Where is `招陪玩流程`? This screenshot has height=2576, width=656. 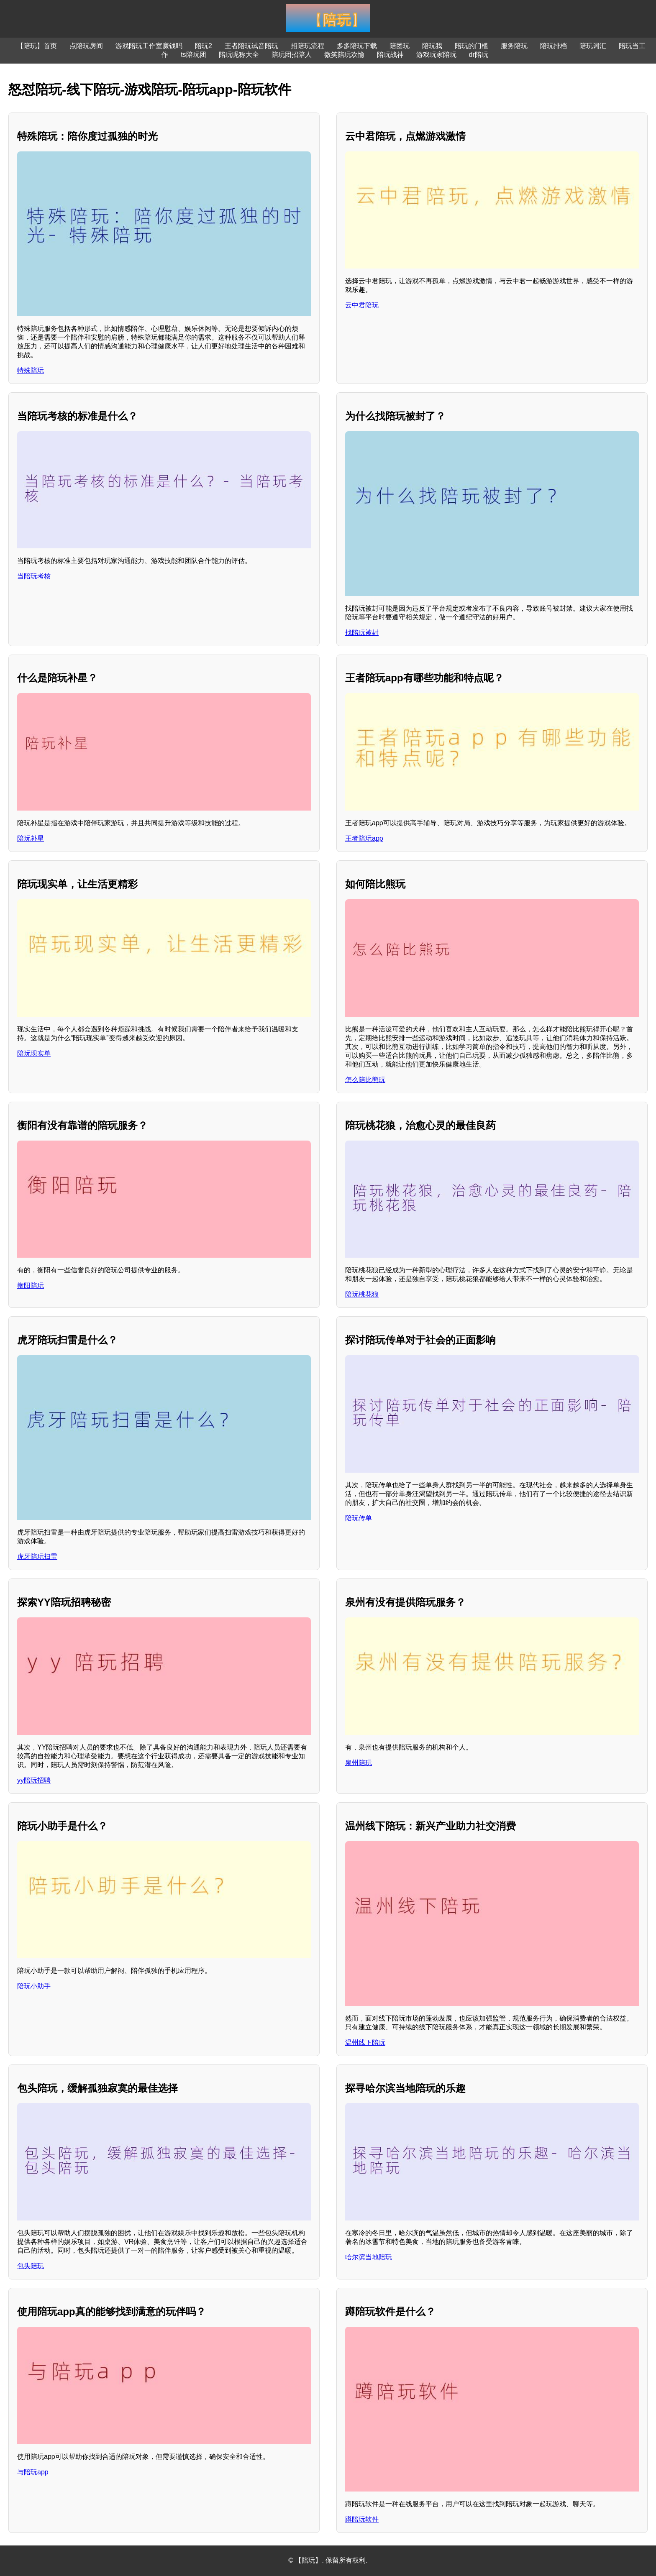
招陪玩流程 is located at coordinates (307, 45).